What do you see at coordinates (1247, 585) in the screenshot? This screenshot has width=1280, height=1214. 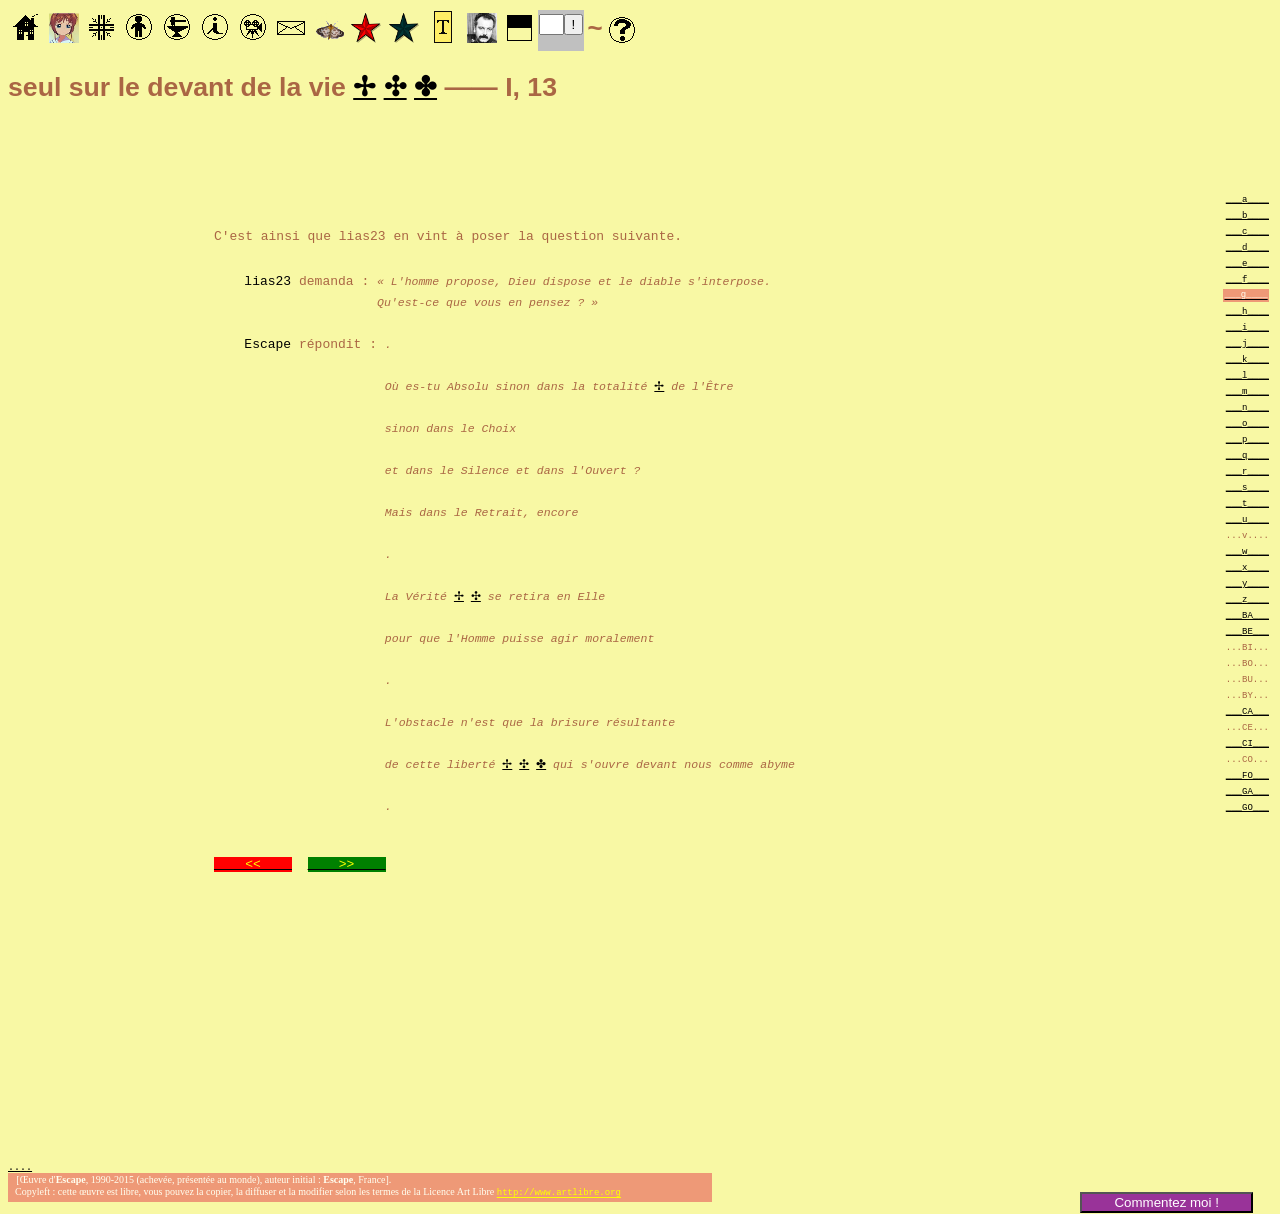 I see `___y____` at bounding box center [1247, 585].